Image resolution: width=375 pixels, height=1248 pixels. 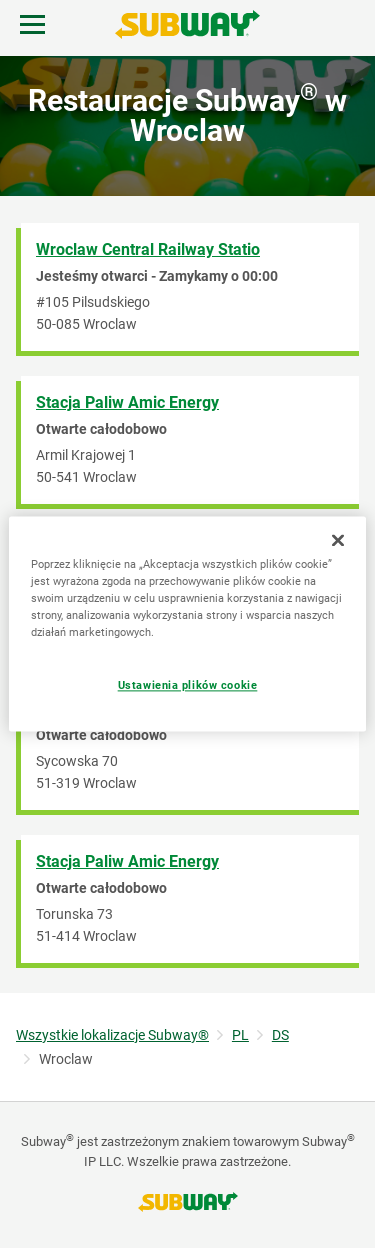 What do you see at coordinates (187, 623) in the screenshot?
I see `[region]` at bounding box center [187, 623].